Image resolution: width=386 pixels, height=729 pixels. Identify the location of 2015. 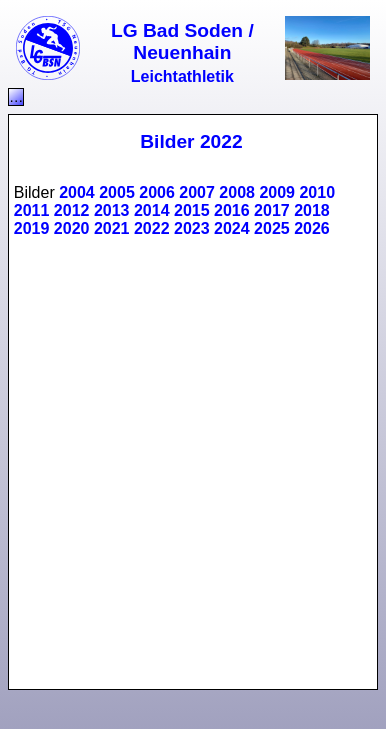
(192, 210).